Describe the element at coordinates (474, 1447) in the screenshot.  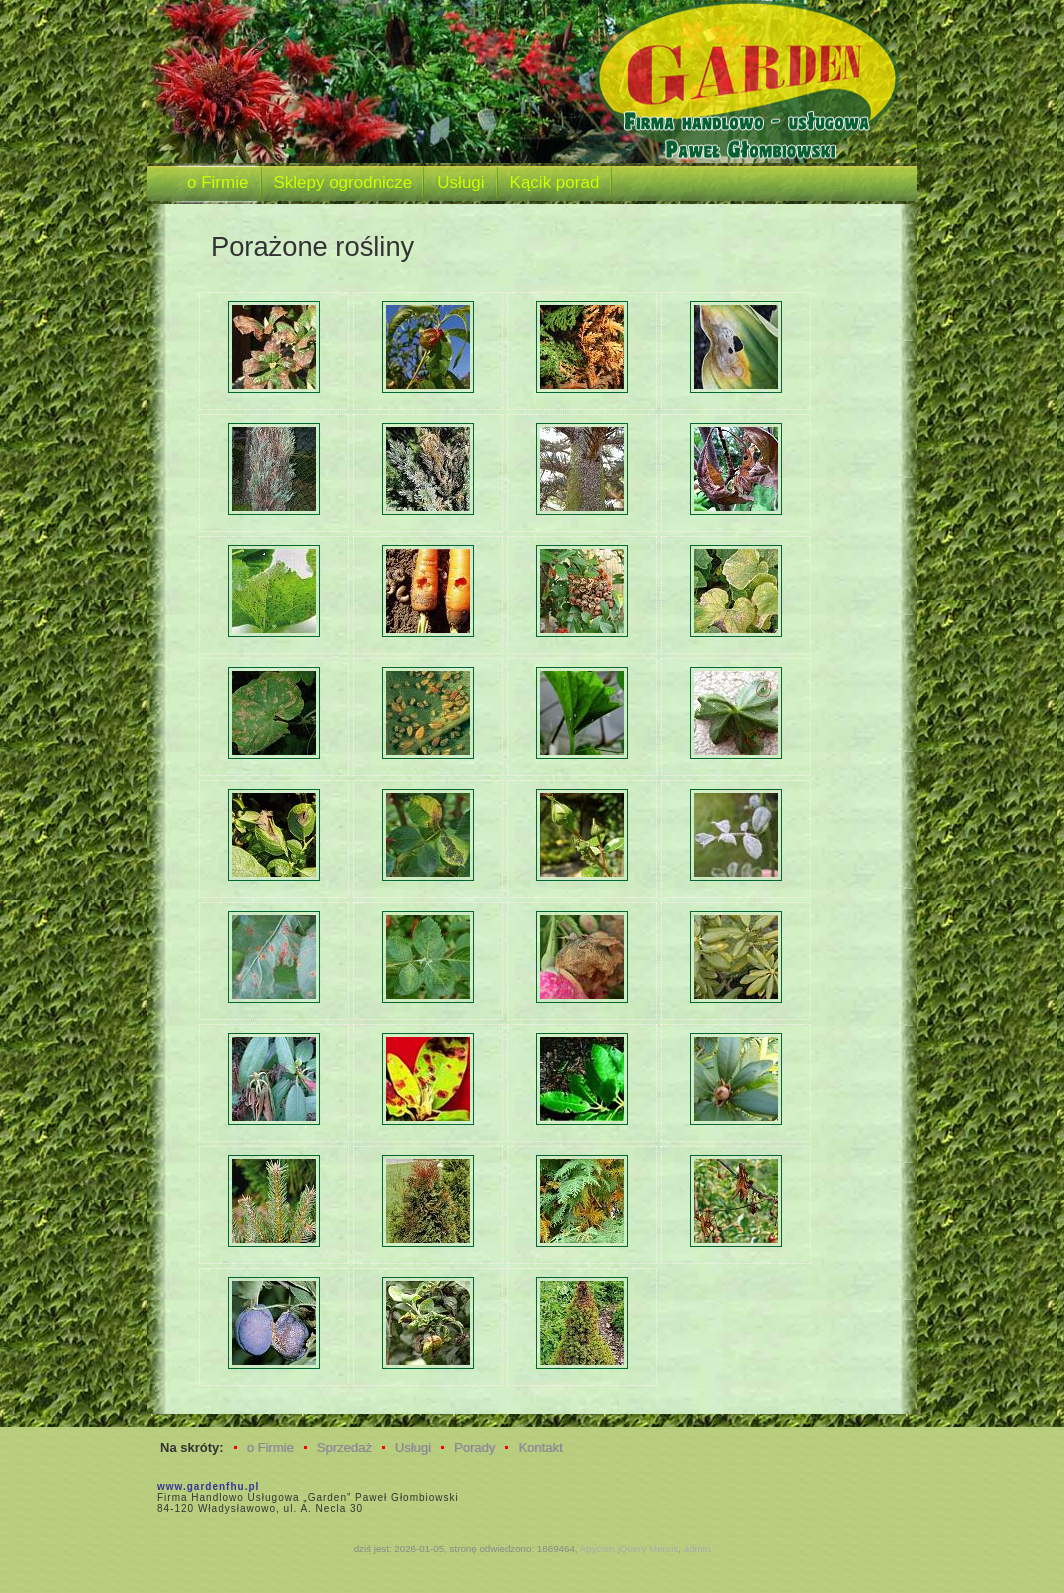
I see `Porady` at that location.